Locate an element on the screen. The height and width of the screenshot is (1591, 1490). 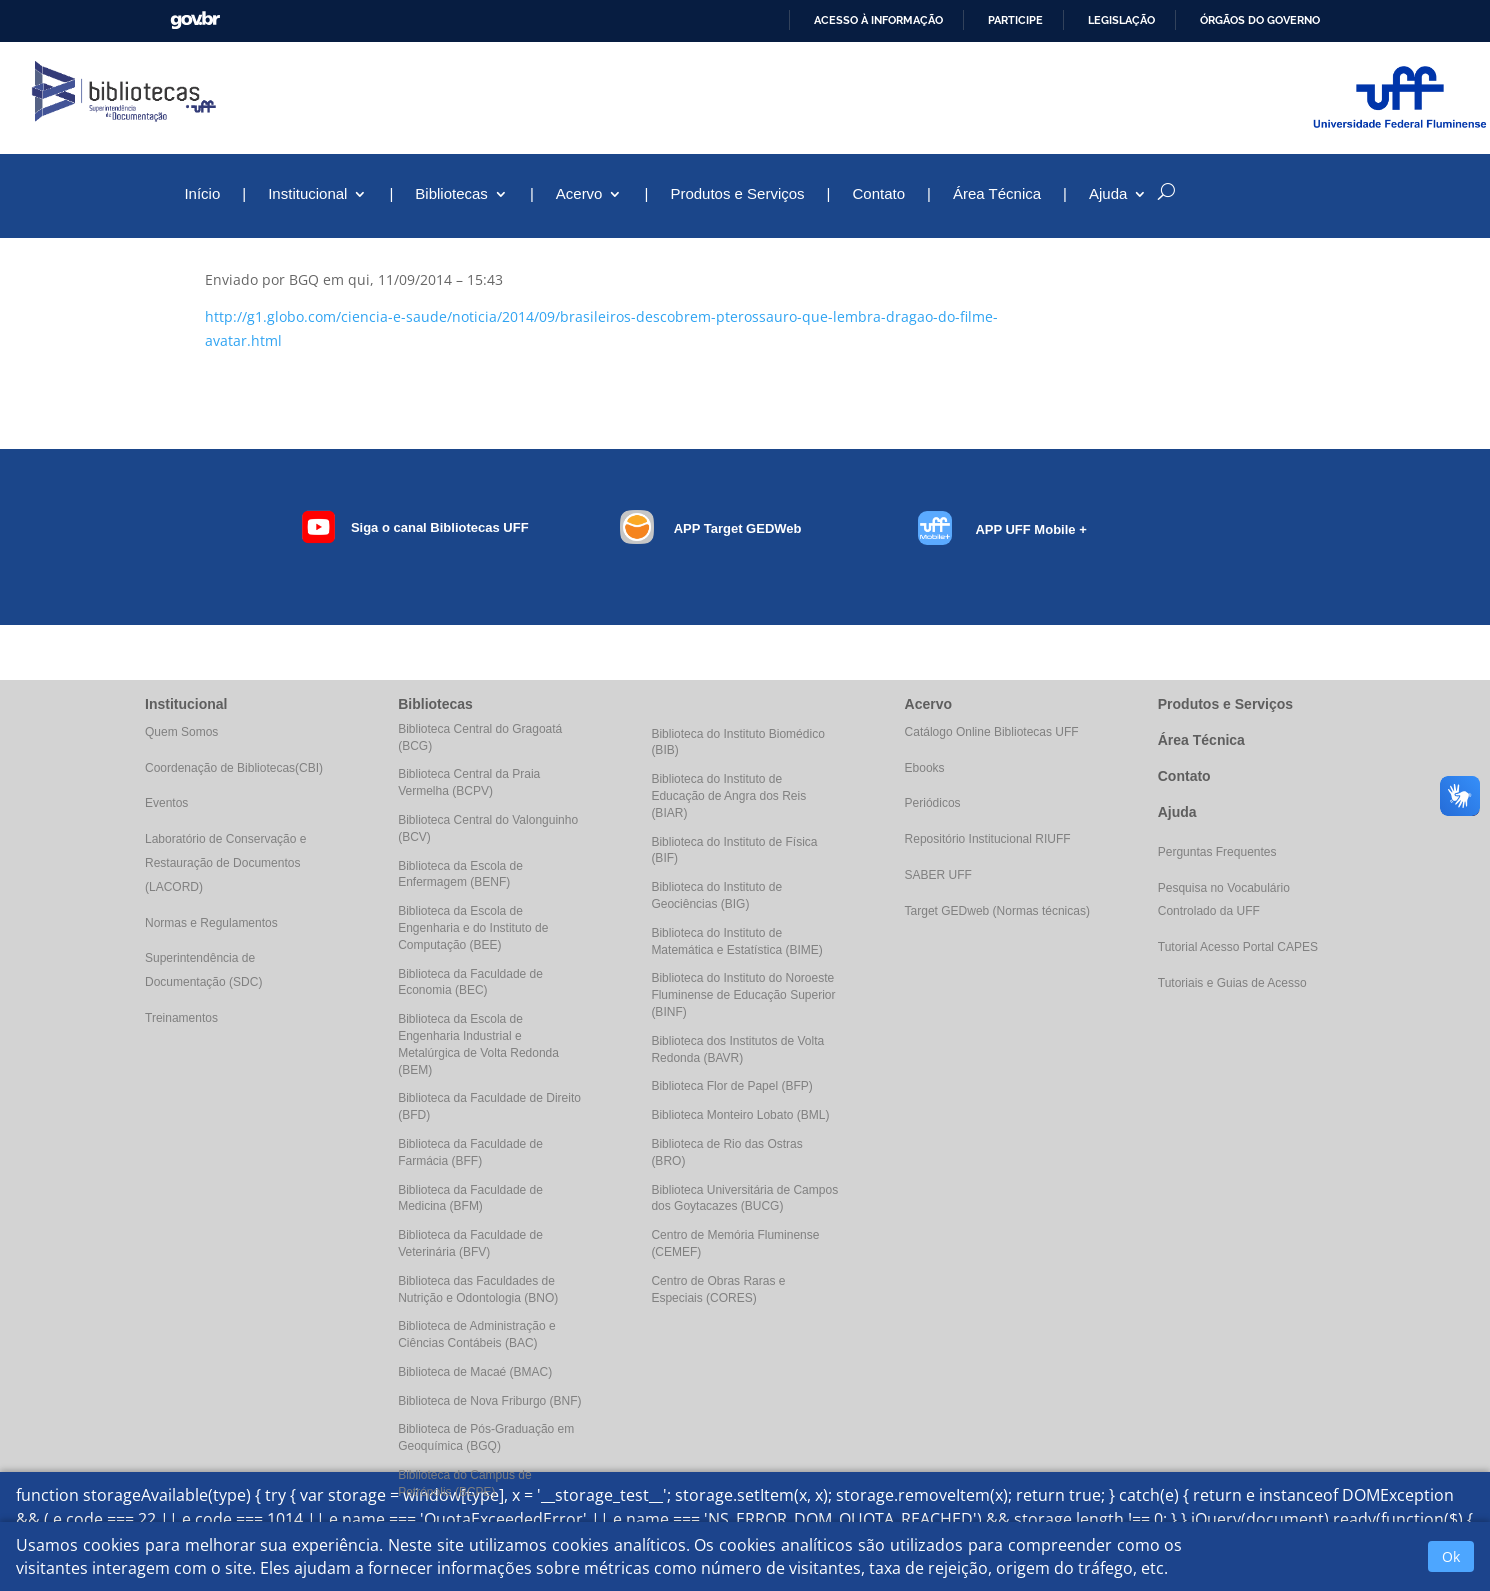
Catálogo Online Bibliotecas UFF is located at coordinates (992, 732).